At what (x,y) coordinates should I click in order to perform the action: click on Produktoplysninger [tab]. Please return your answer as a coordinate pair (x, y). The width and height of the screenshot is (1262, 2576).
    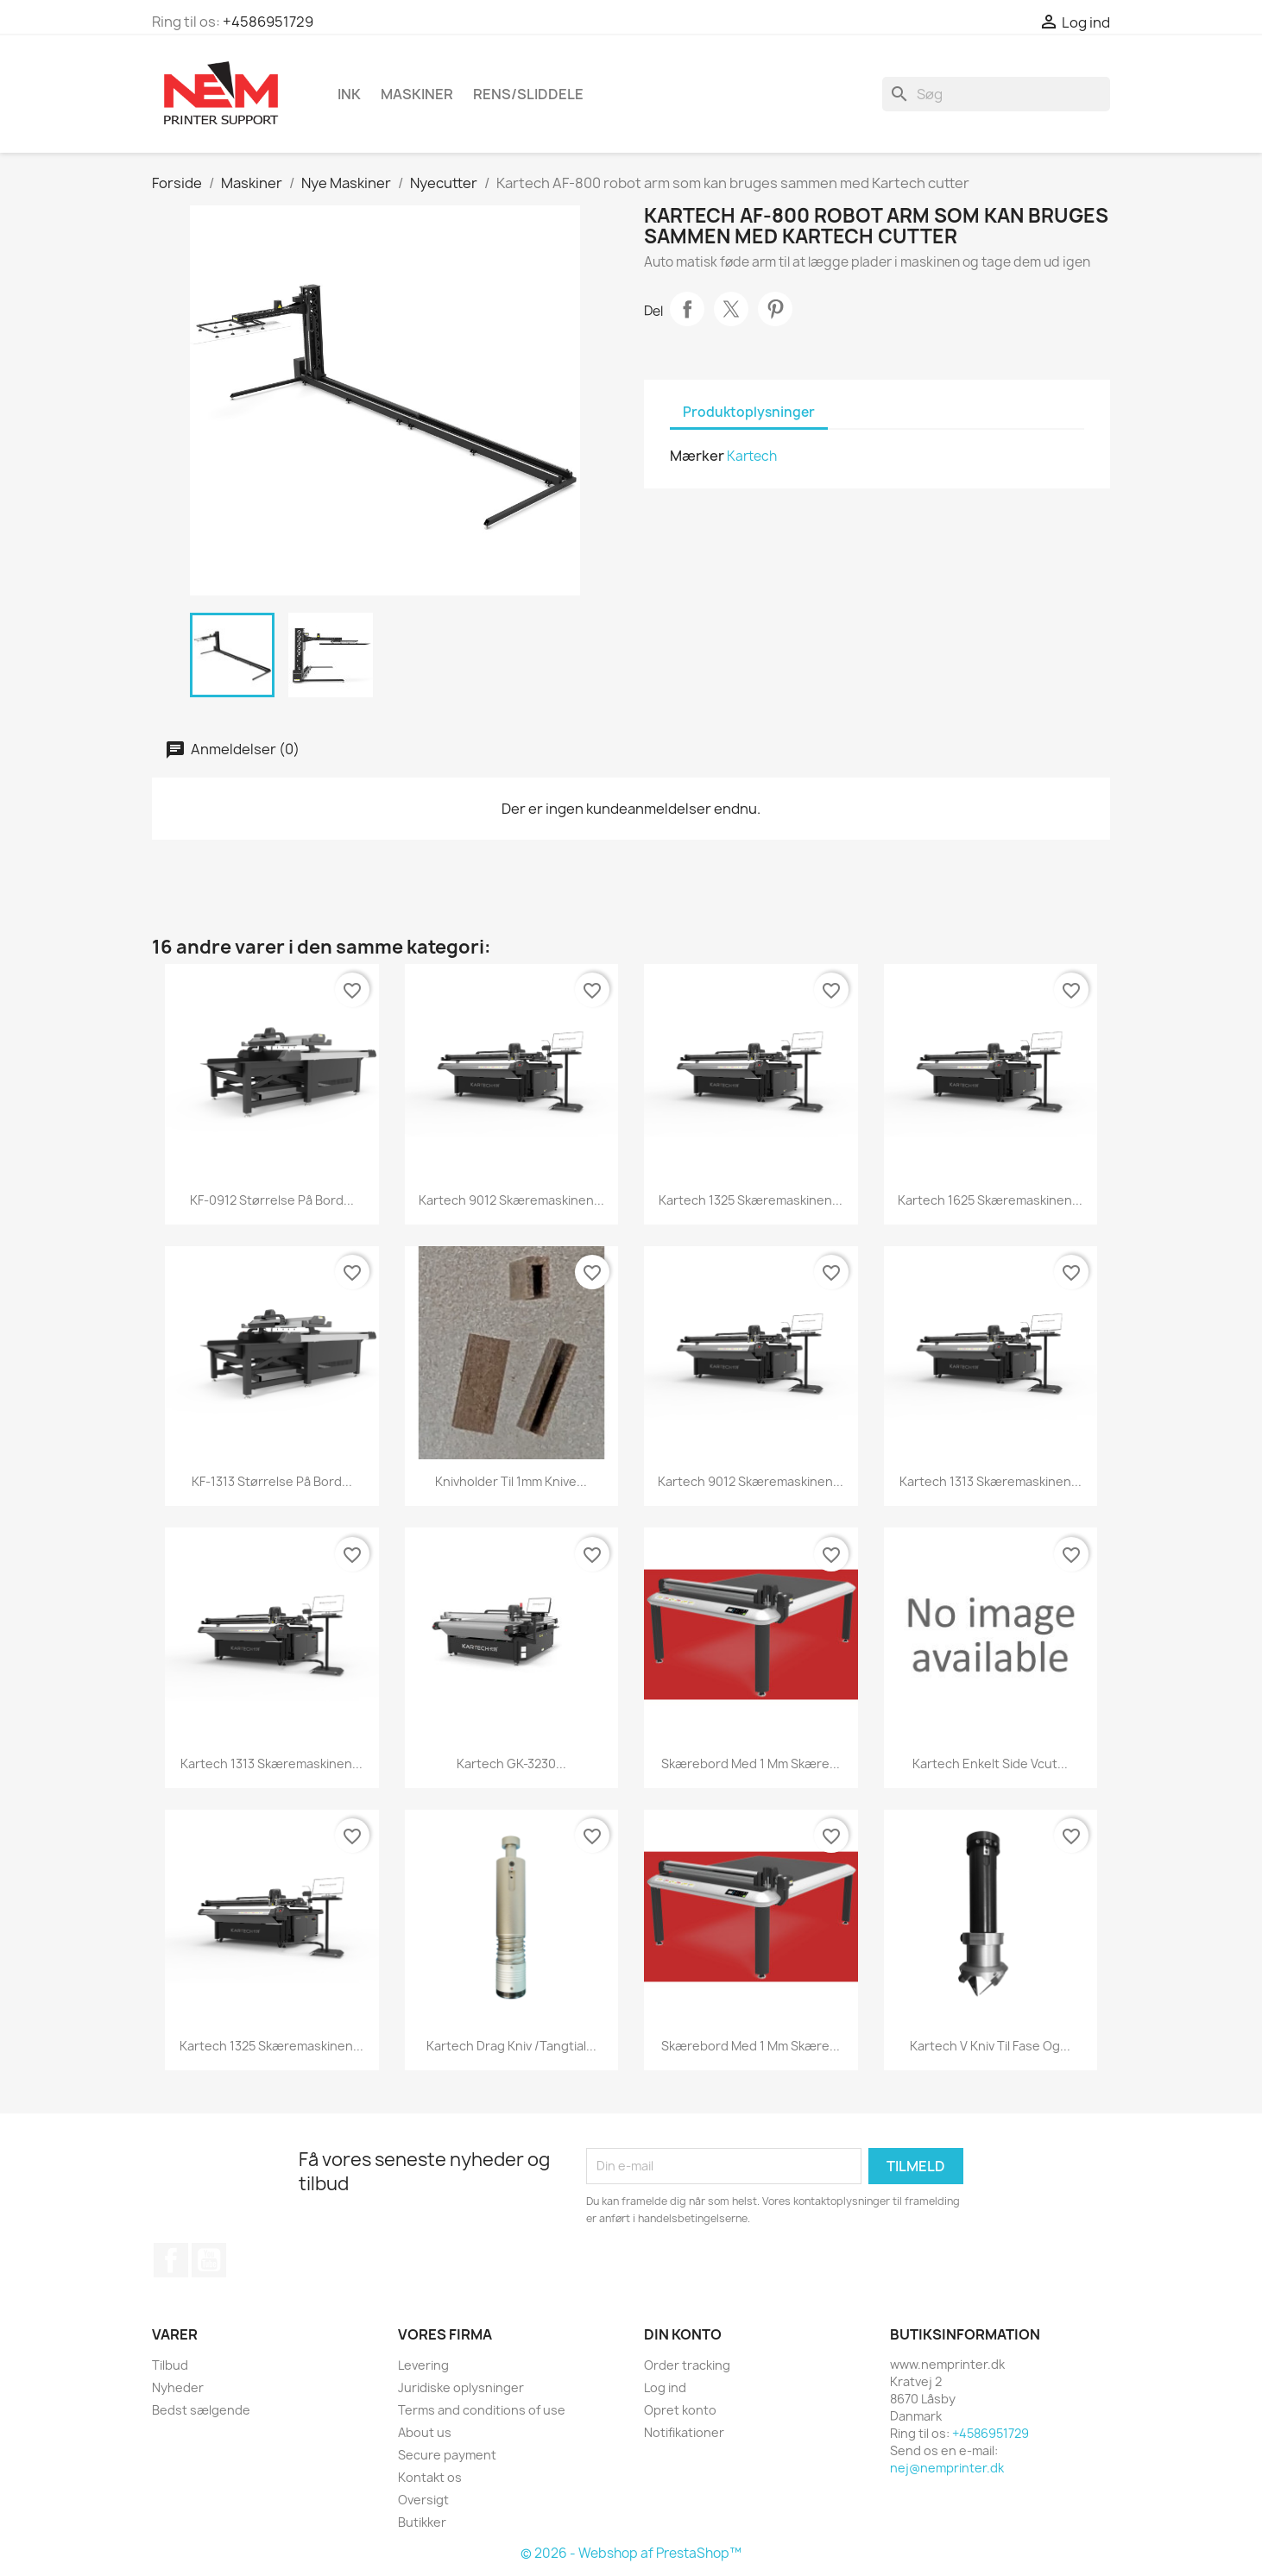
    Looking at the image, I should click on (749, 412).